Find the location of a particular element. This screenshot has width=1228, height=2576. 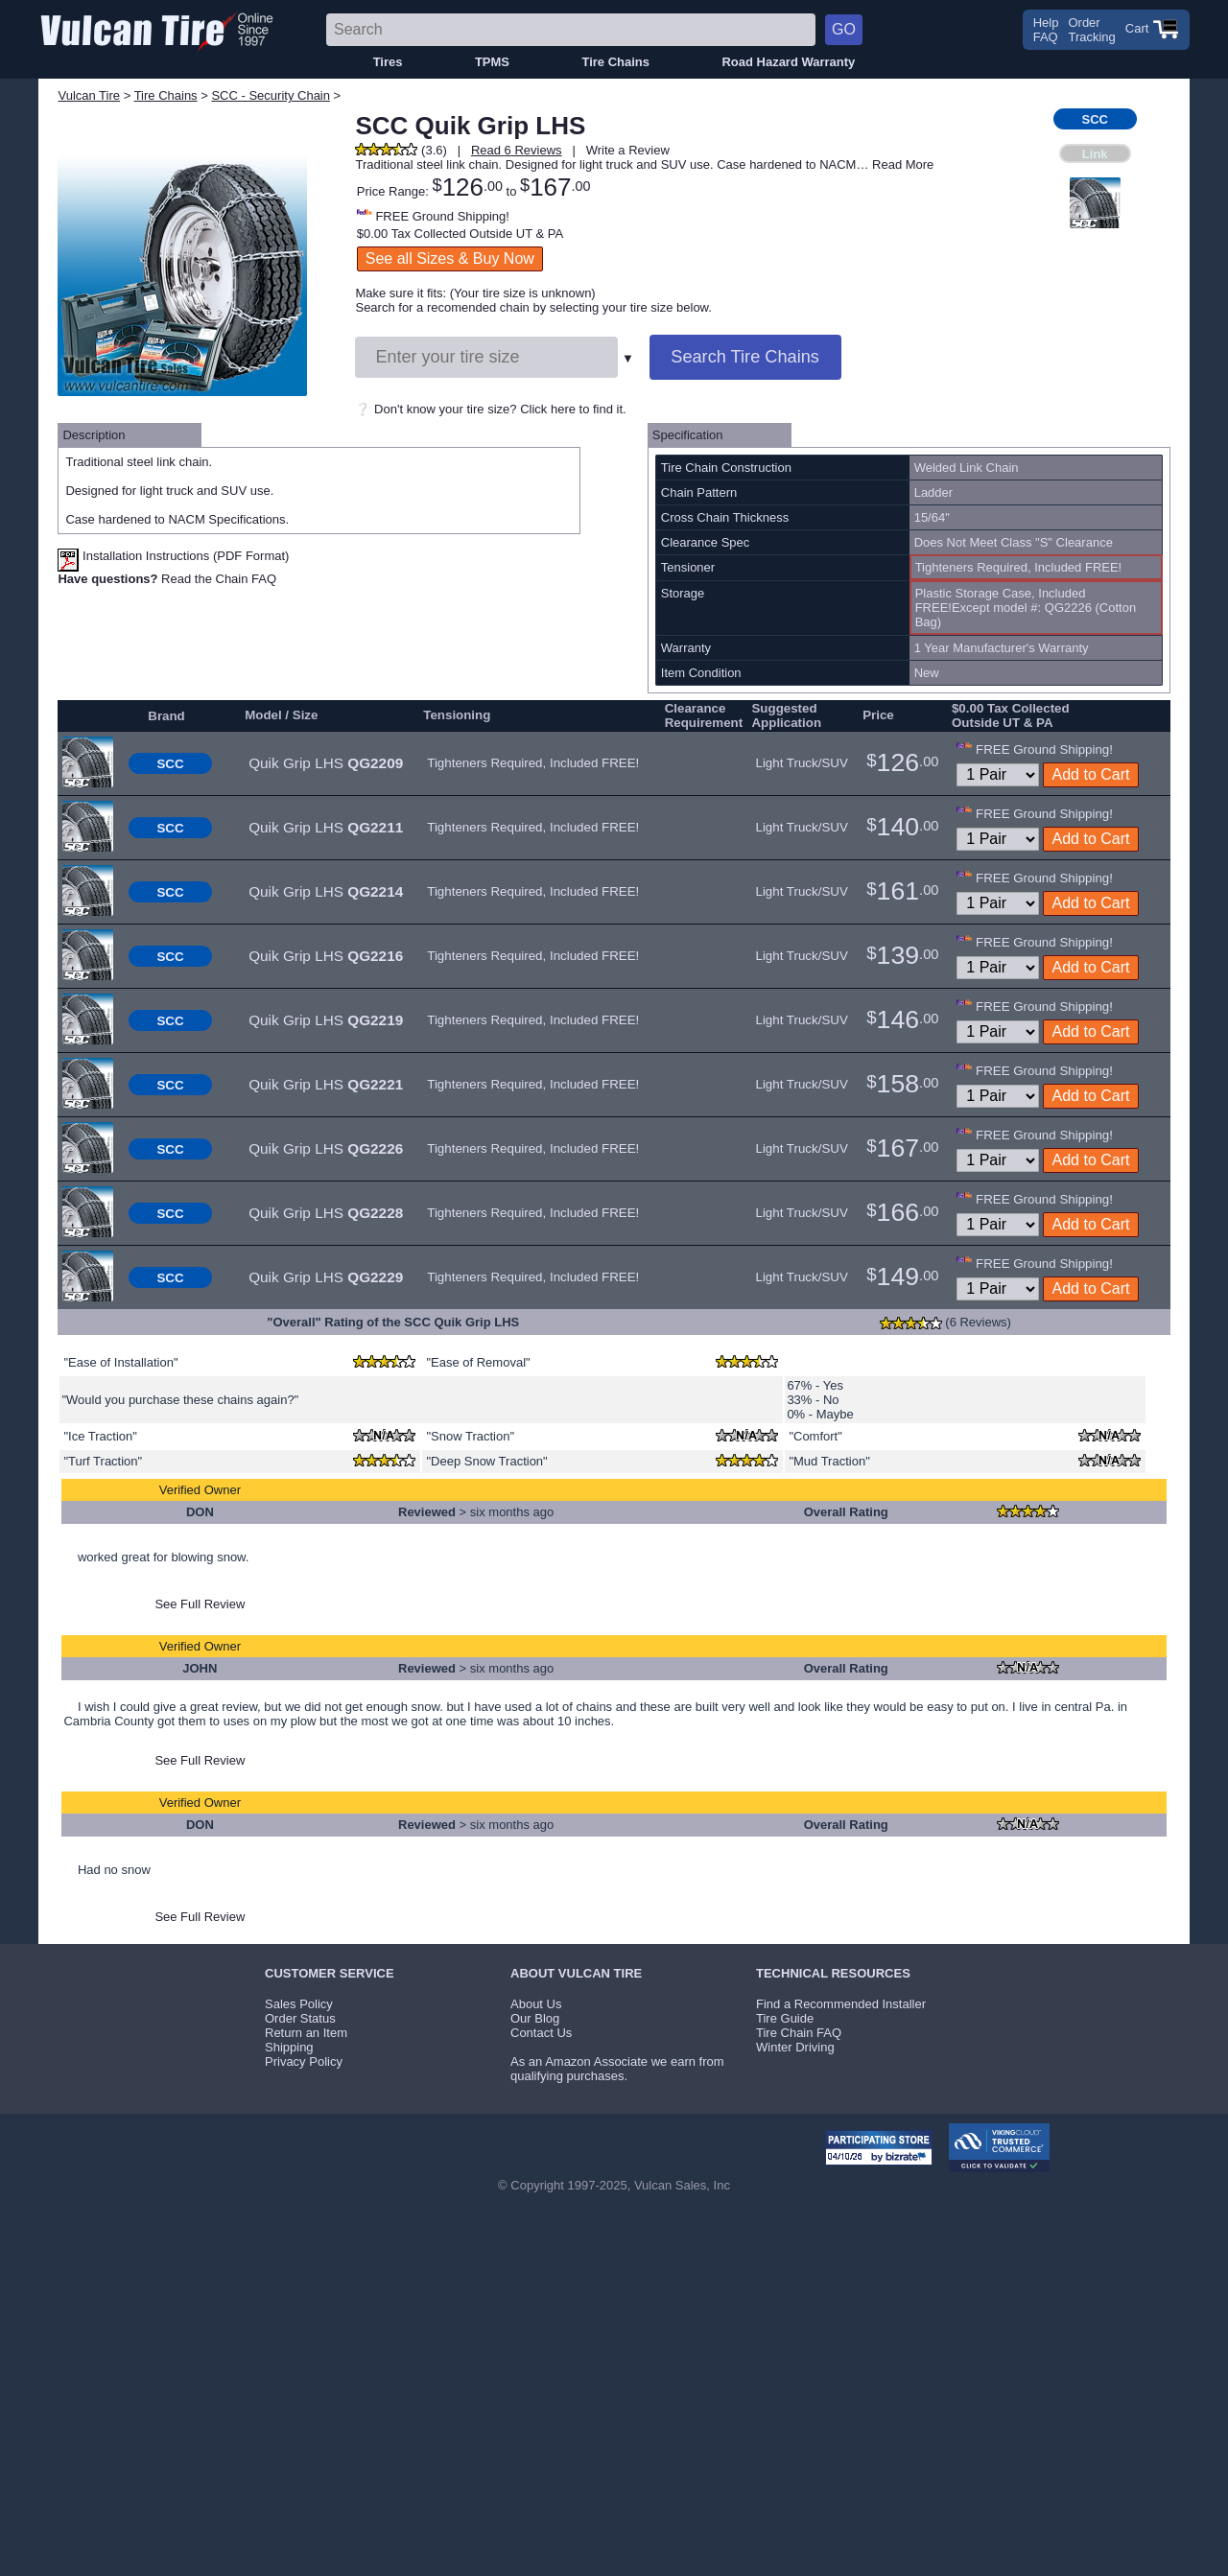

Vulcan Tire is located at coordinates (89, 95).